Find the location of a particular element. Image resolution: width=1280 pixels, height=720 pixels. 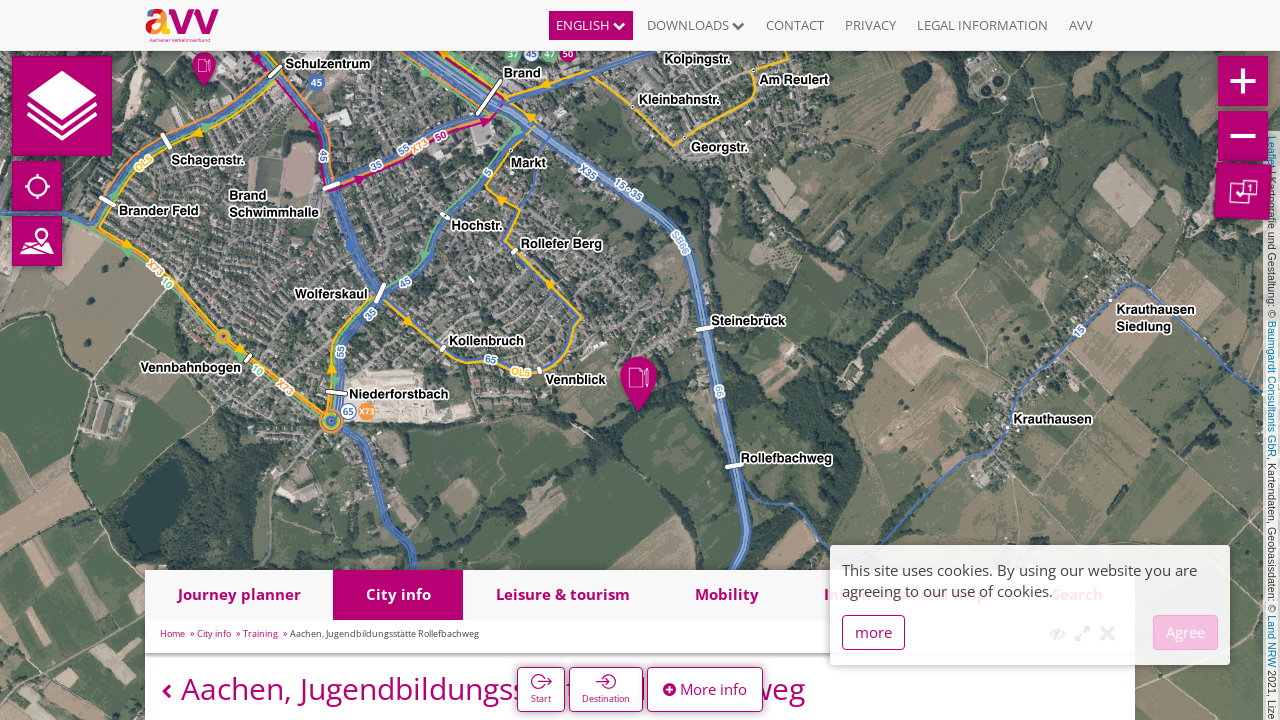

Legal information is located at coordinates (982, 25).